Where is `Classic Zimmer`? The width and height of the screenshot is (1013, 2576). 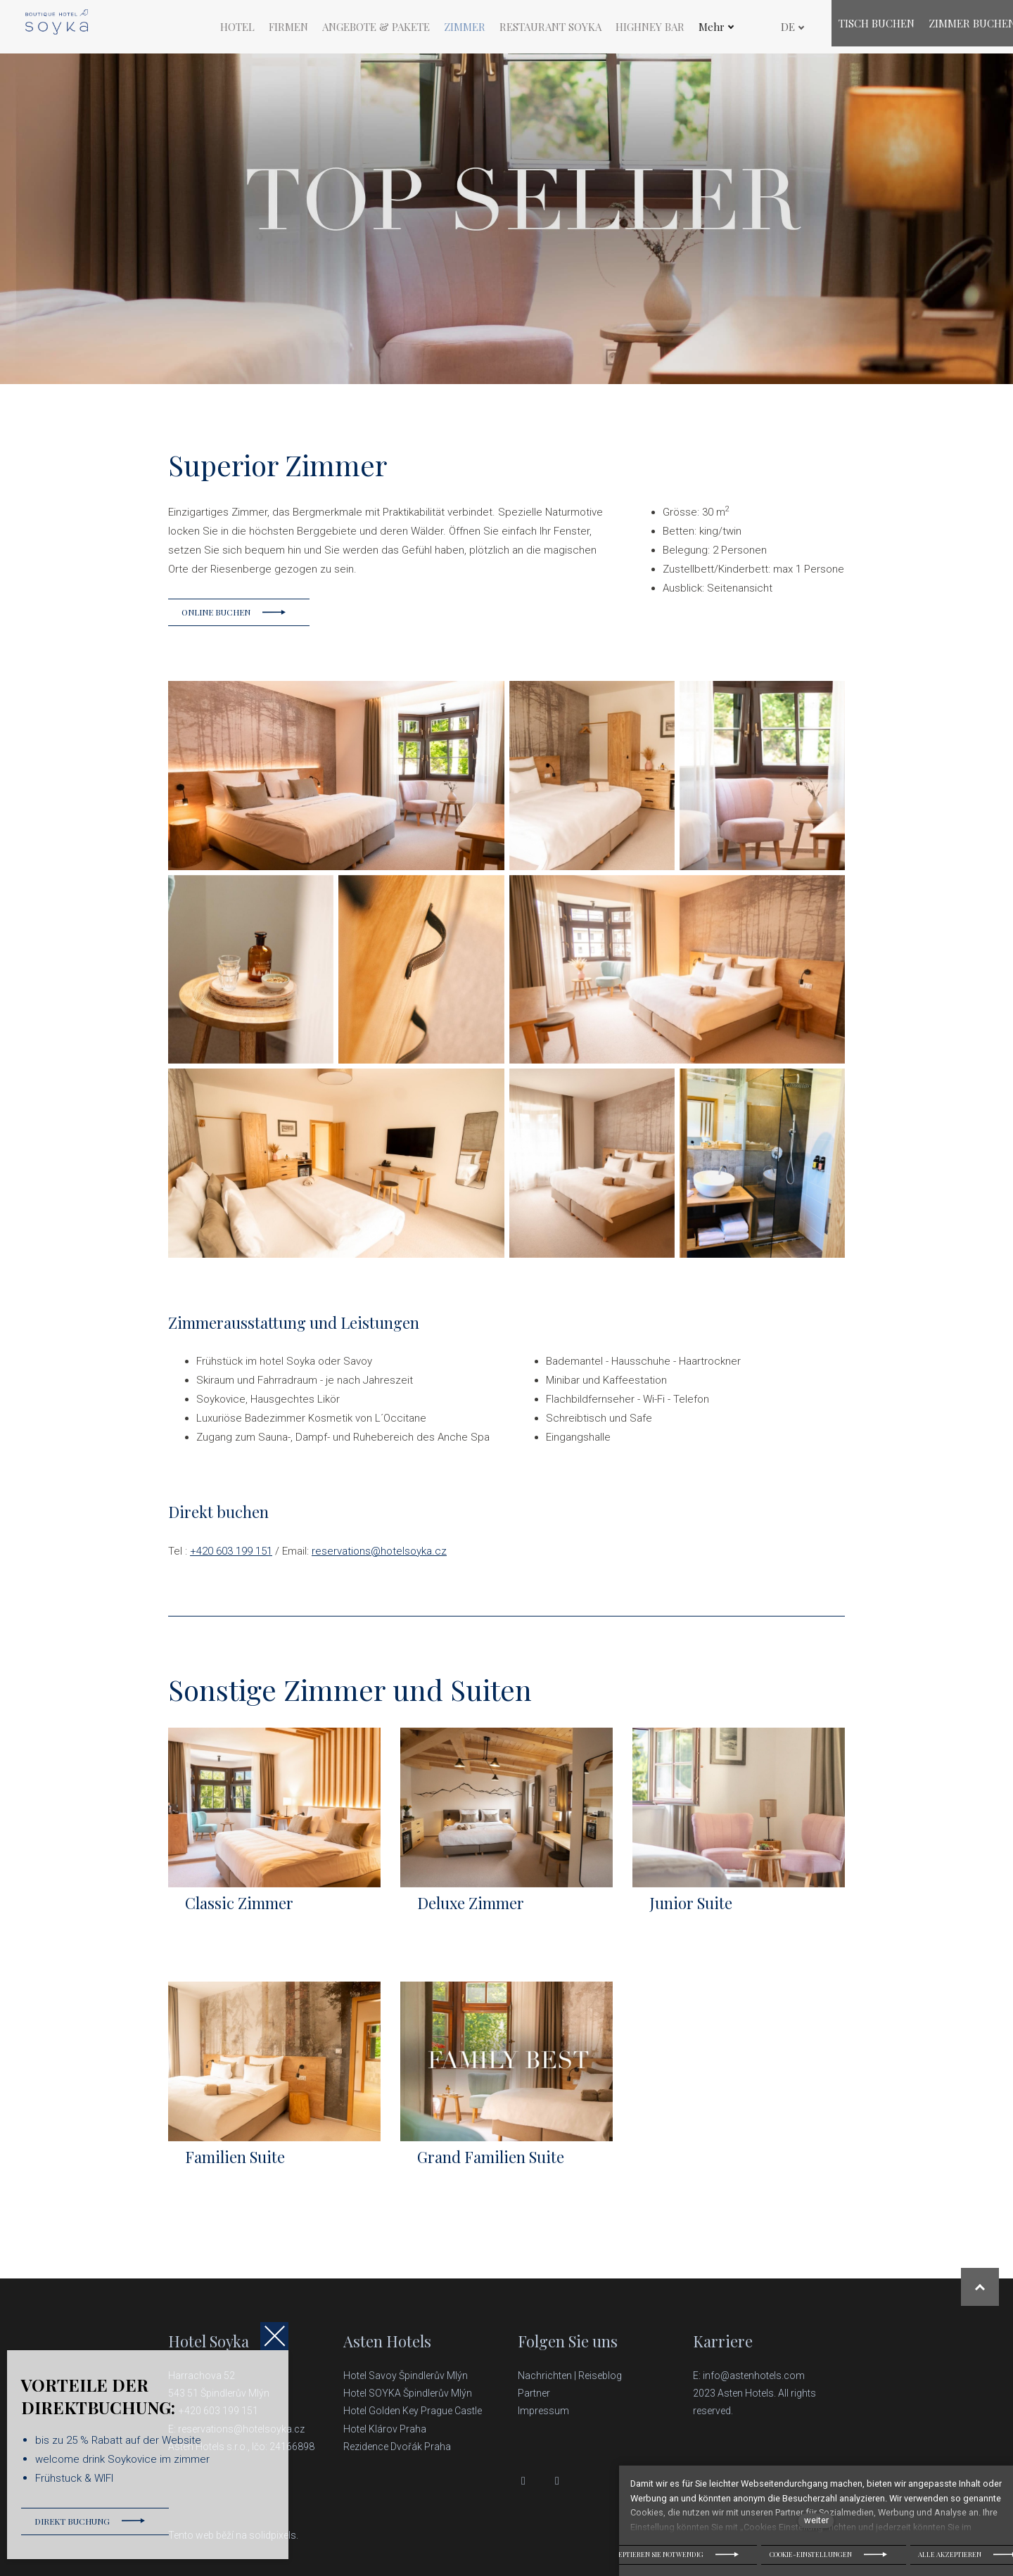
Classic Zimmer is located at coordinates (239, 1914).